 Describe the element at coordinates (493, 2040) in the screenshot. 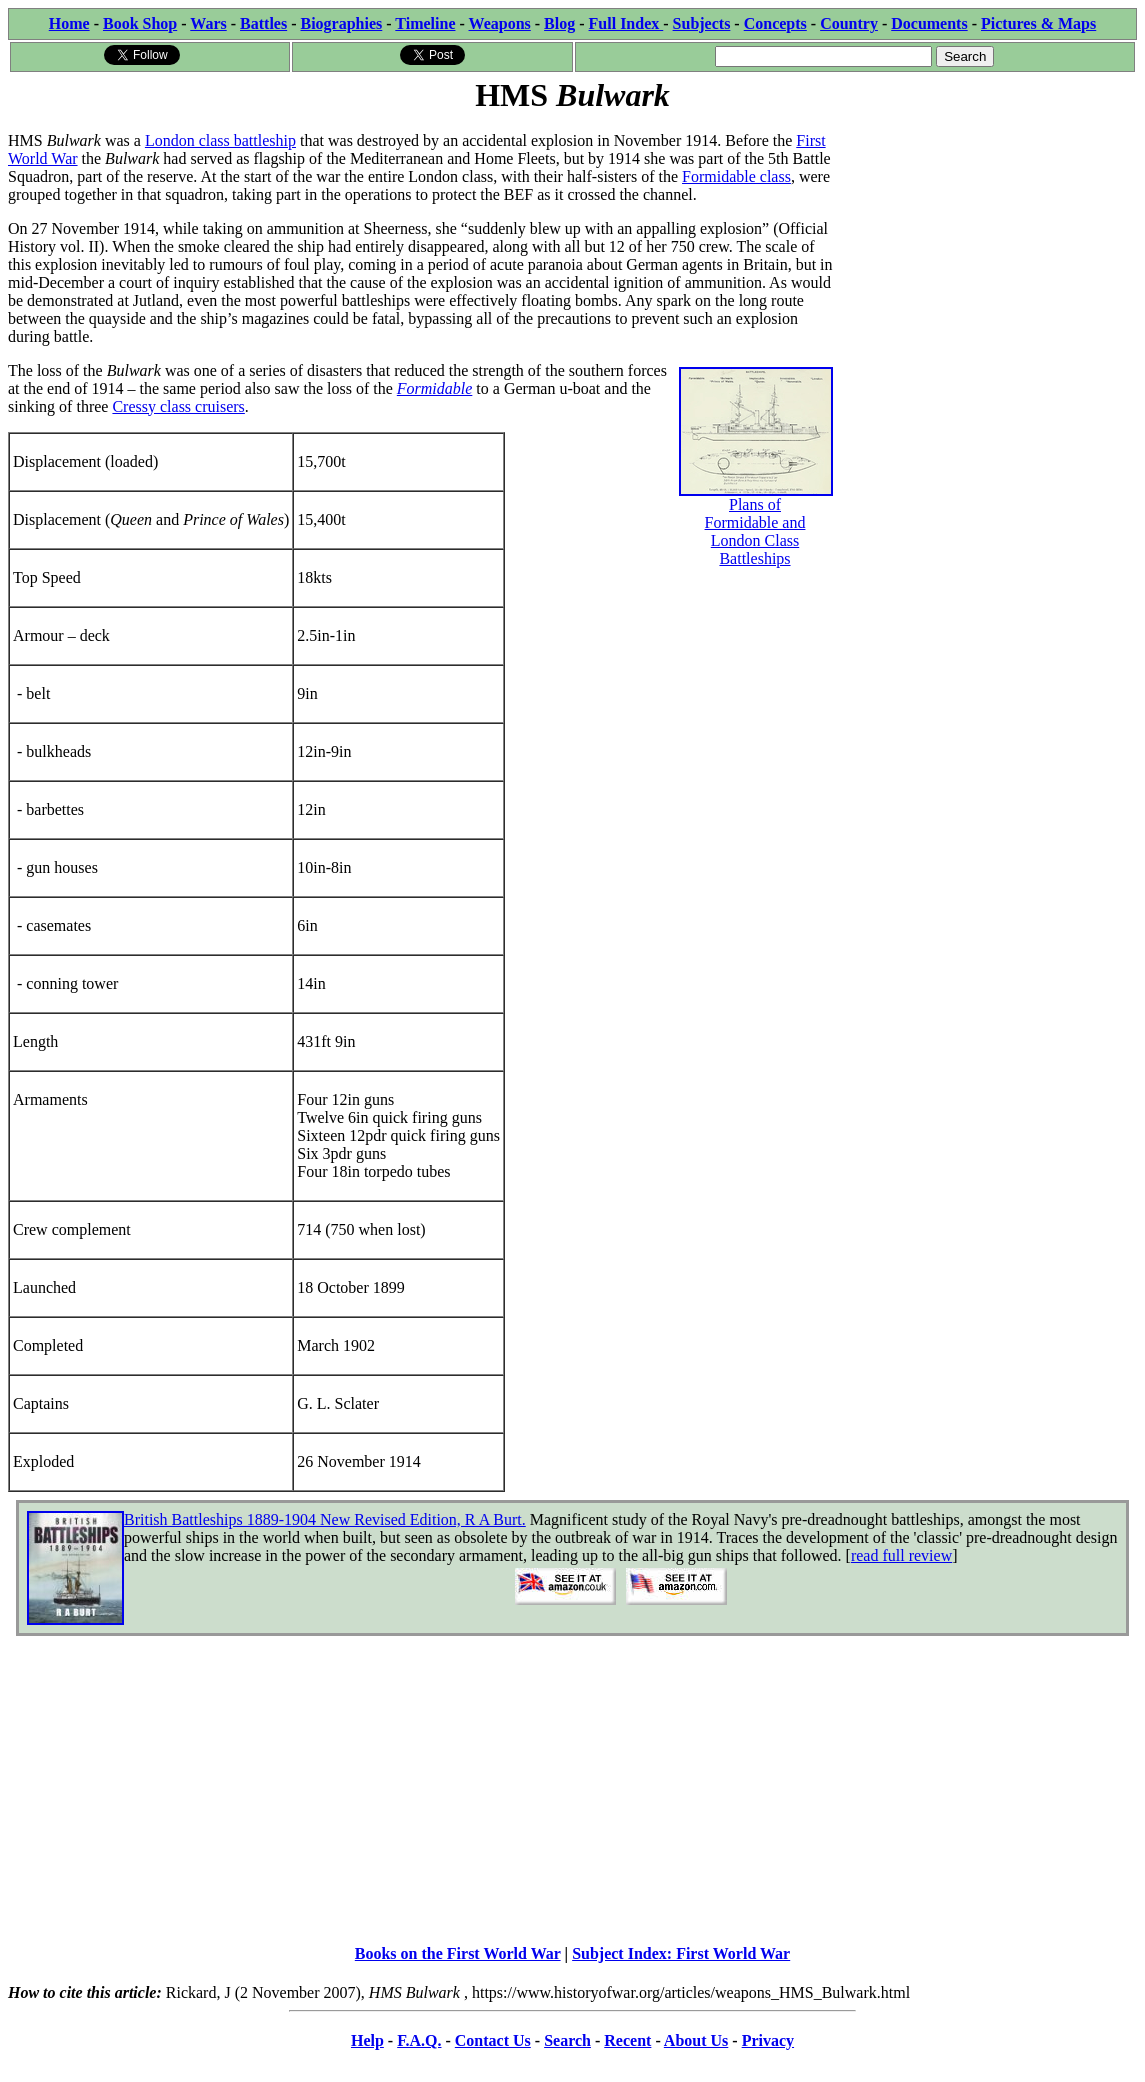

I see `Contact Us` at that location.